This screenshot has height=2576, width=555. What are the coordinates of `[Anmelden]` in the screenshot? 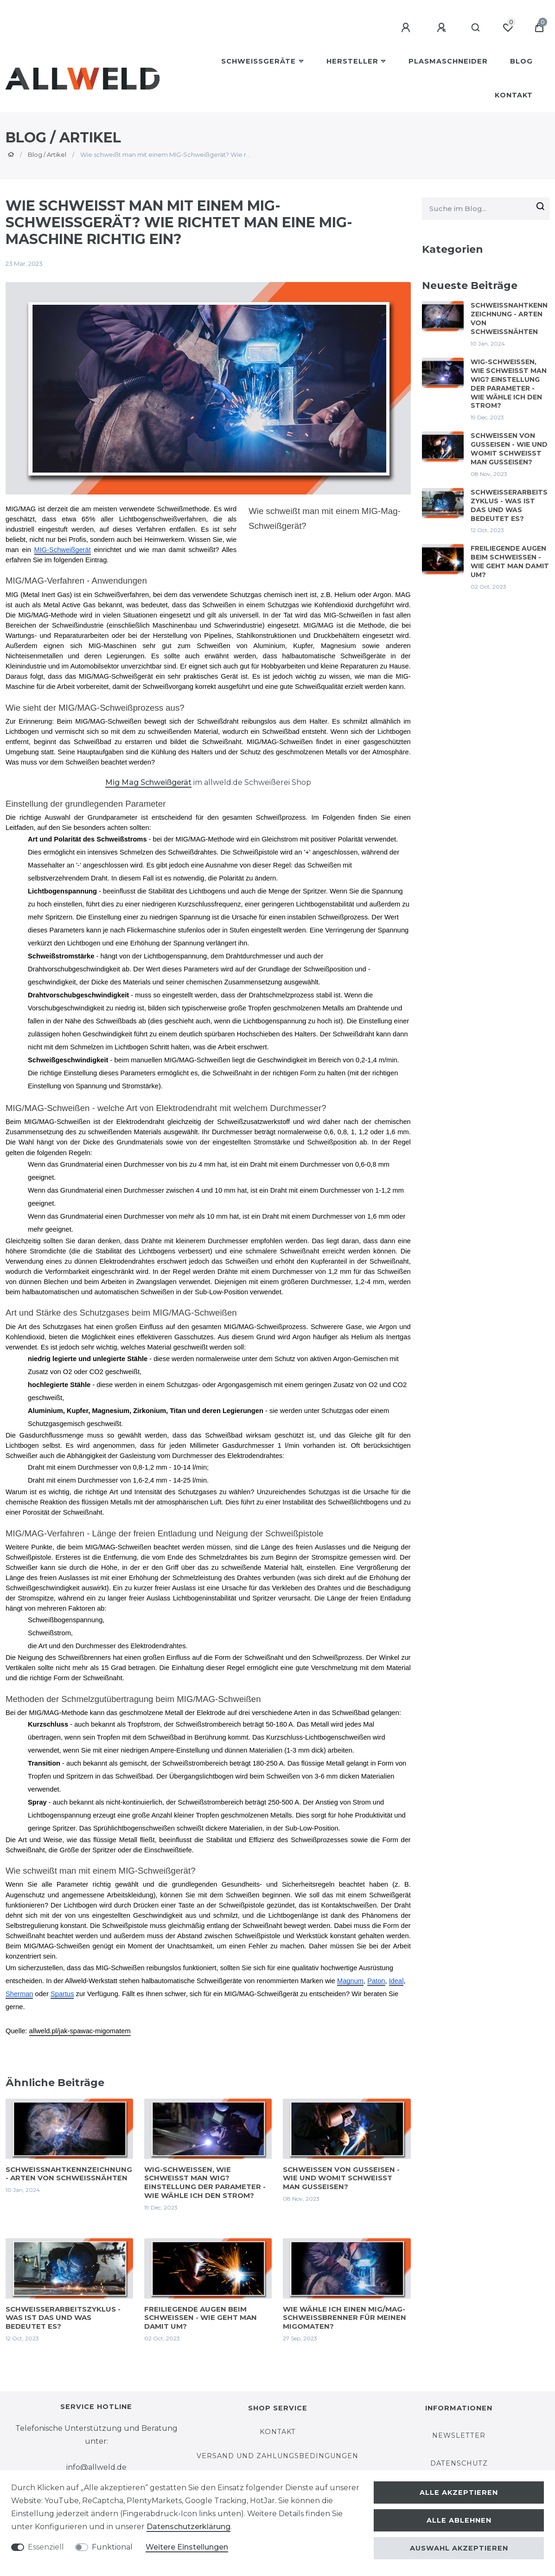 It's located at (407, 28).